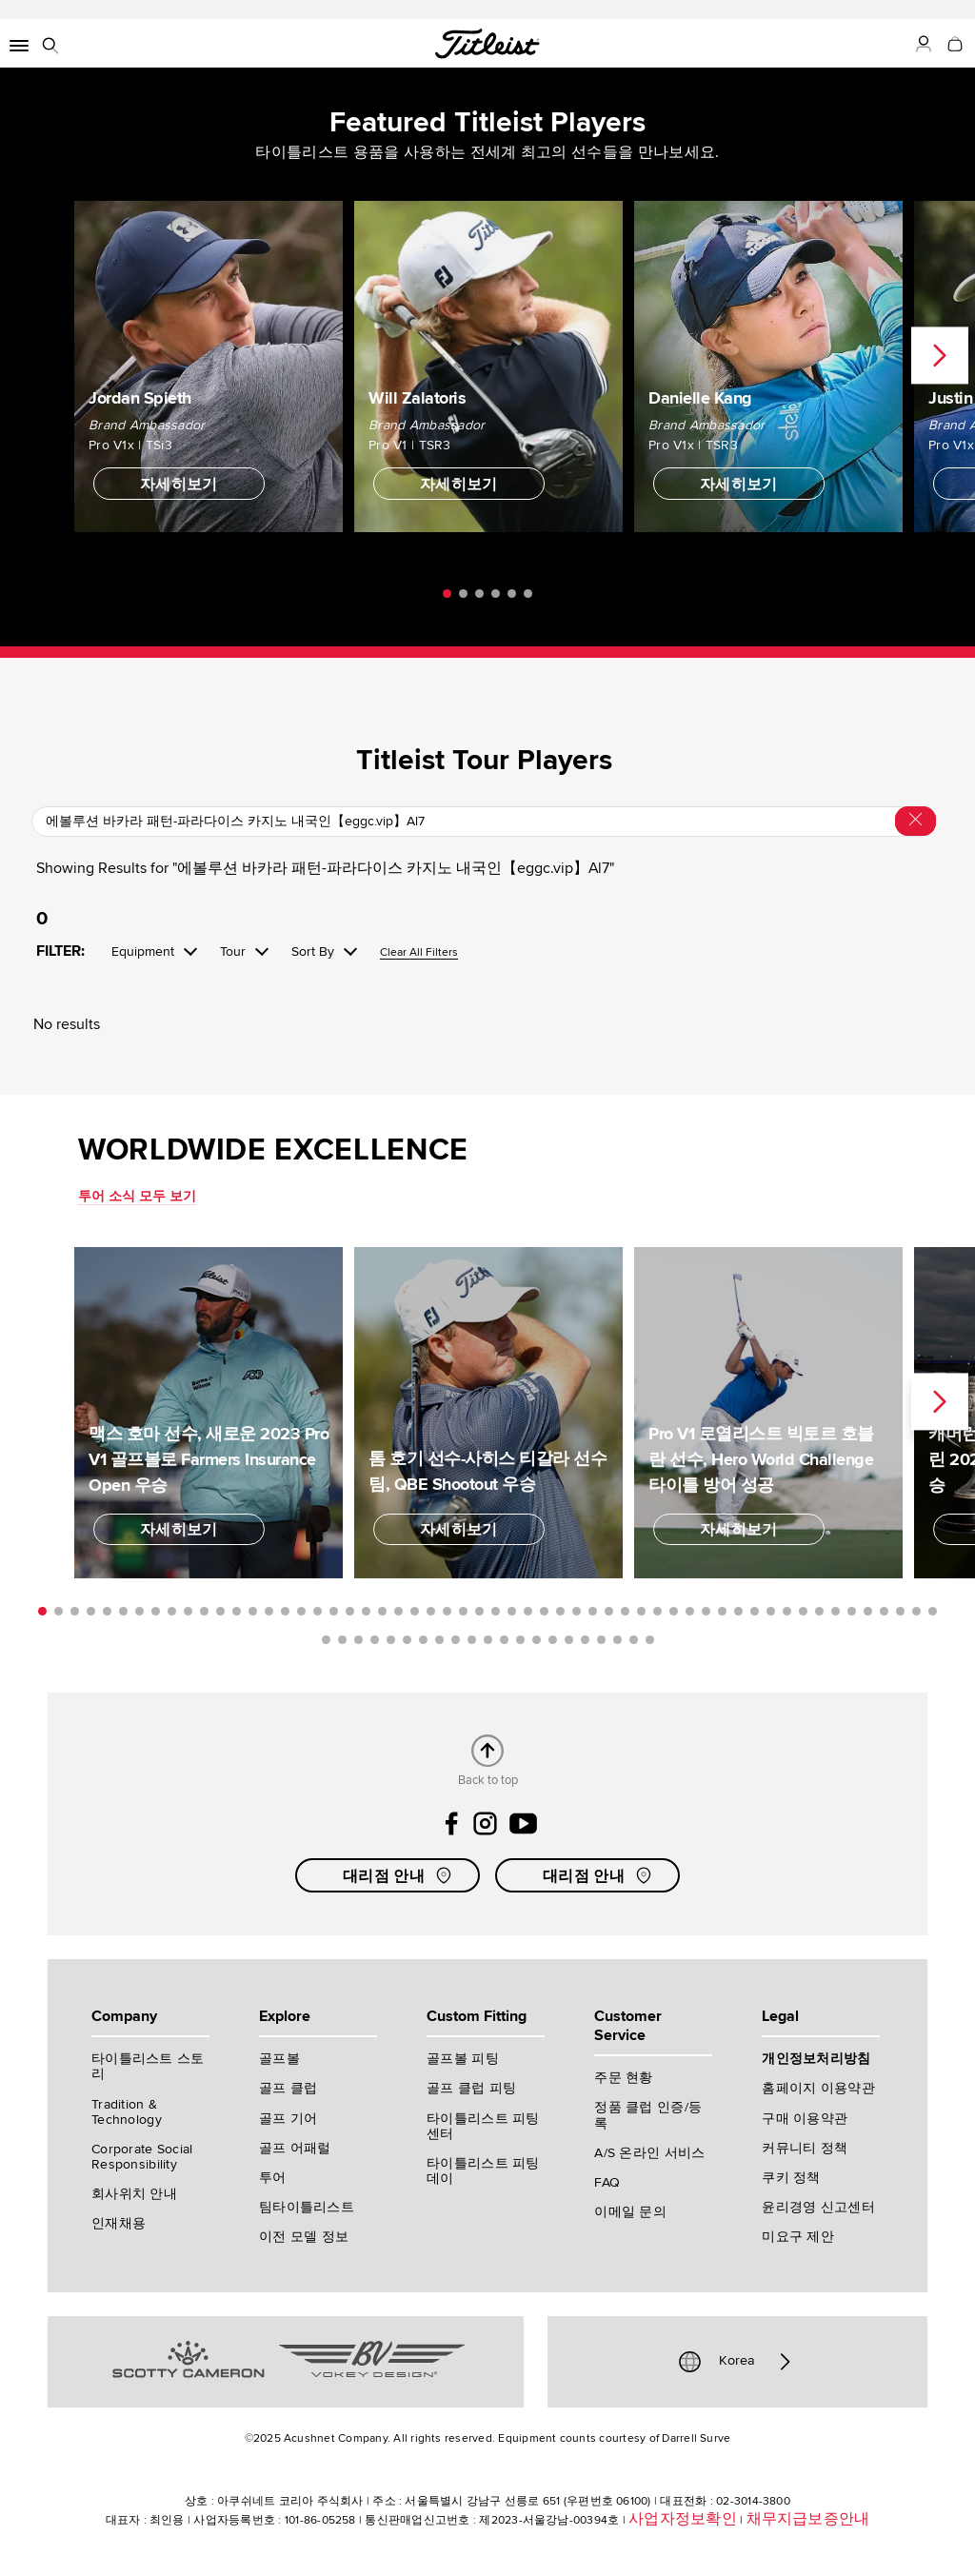  I want to click on 구매 이용약관, so click(804, 2118).